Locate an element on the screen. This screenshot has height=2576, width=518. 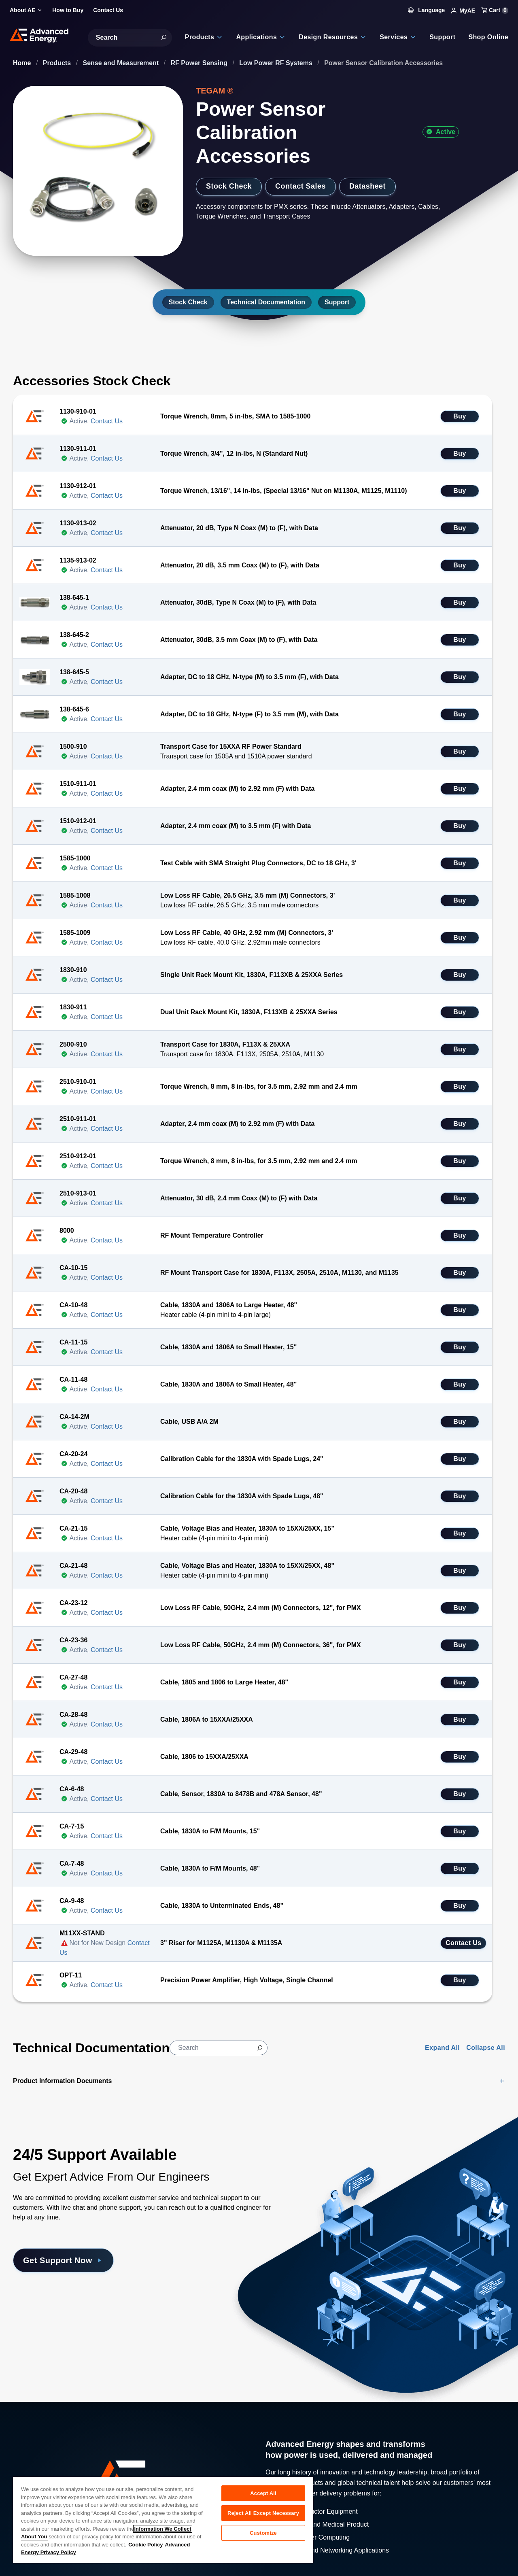
RF Power Sensing is located at coordinates (200, 62).